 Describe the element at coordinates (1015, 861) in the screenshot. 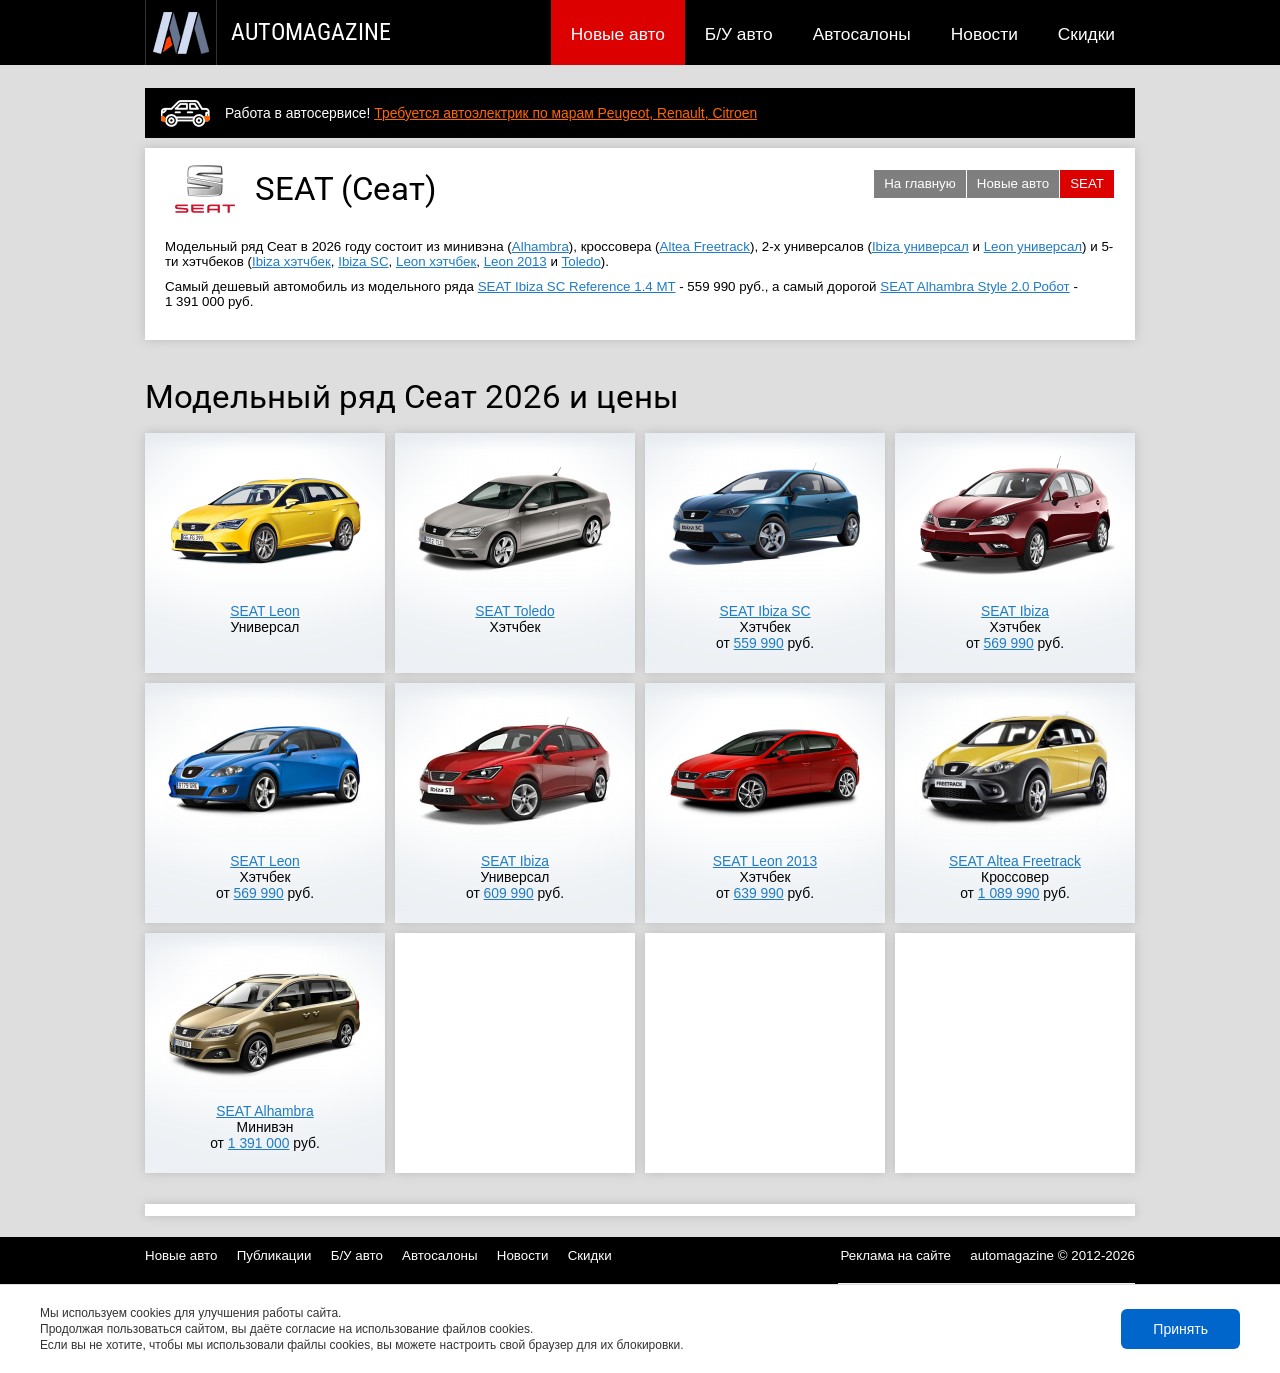

I see `SEAT Altea Freetrack` at that location.